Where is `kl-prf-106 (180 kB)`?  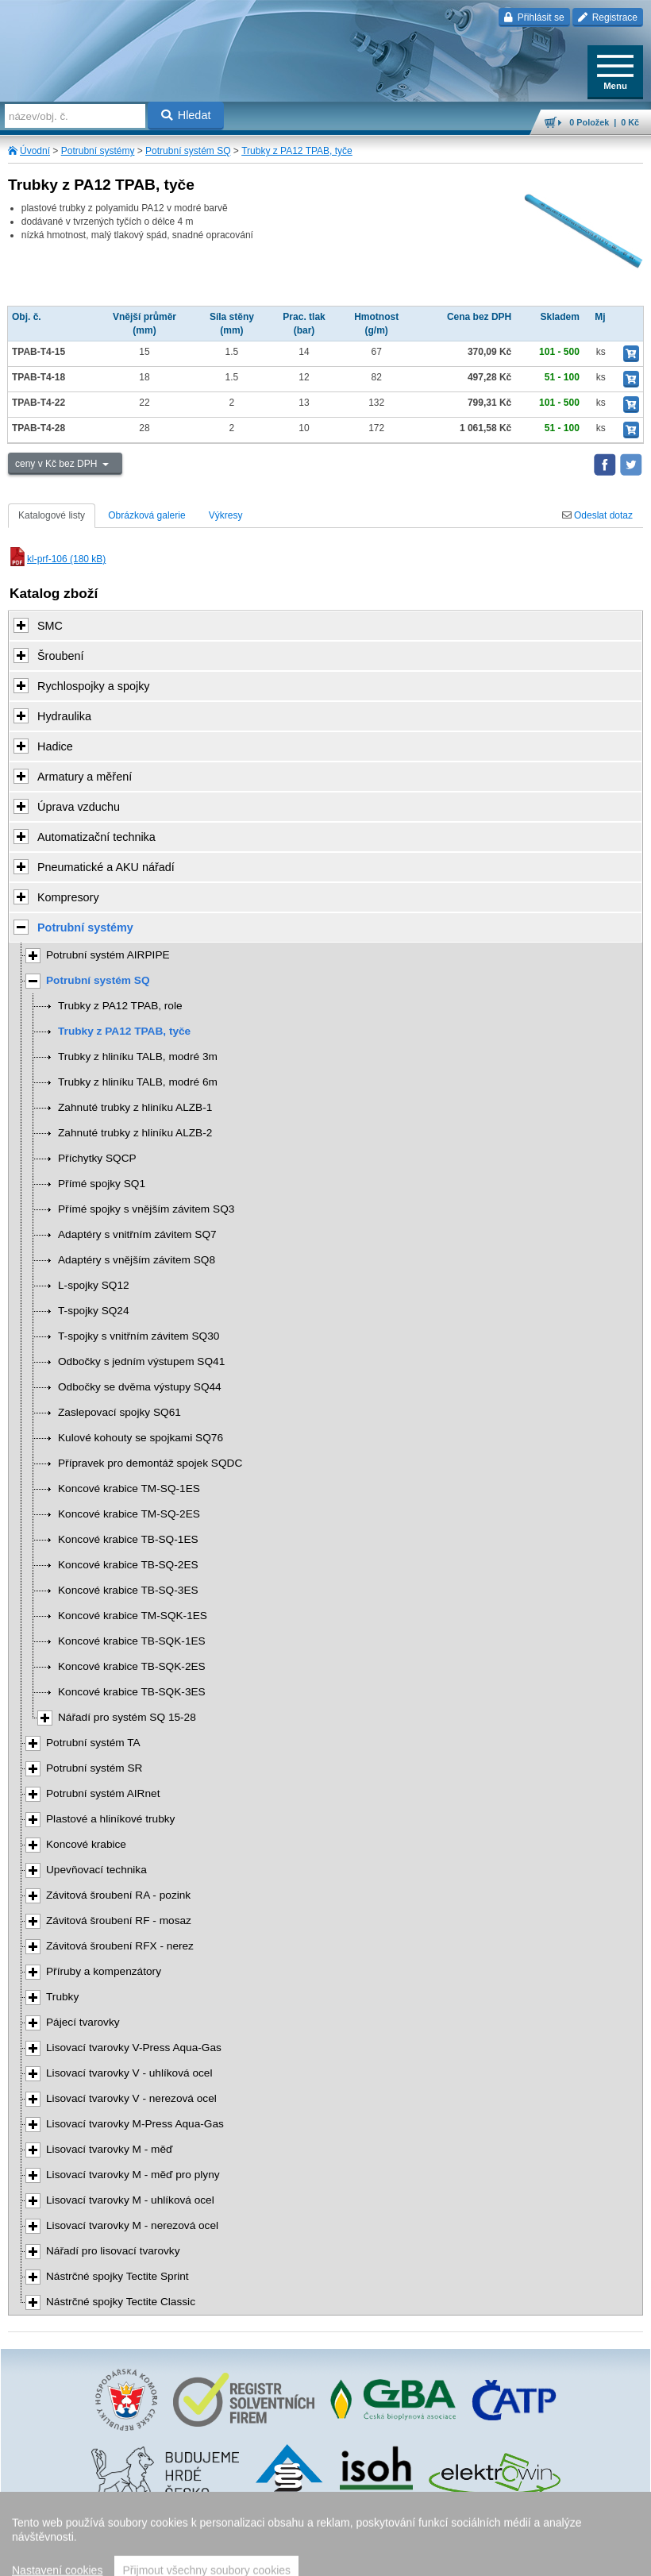
kl-prf-106 (180 kB) is located at coordinates (57, 559).